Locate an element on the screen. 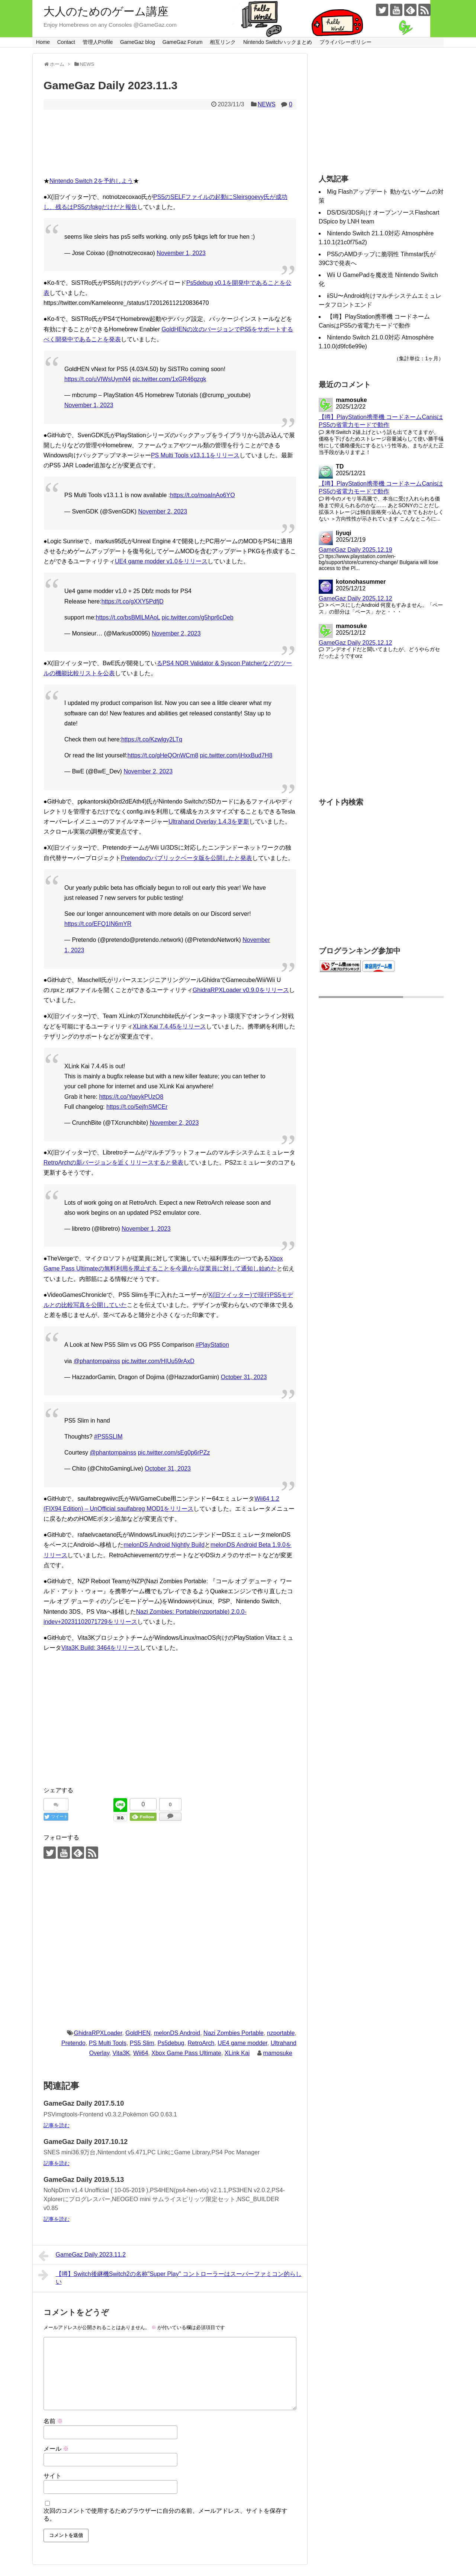 This screenshot has width=476, height=2576. UE4 game modder is located at coordinates (242, 2043).